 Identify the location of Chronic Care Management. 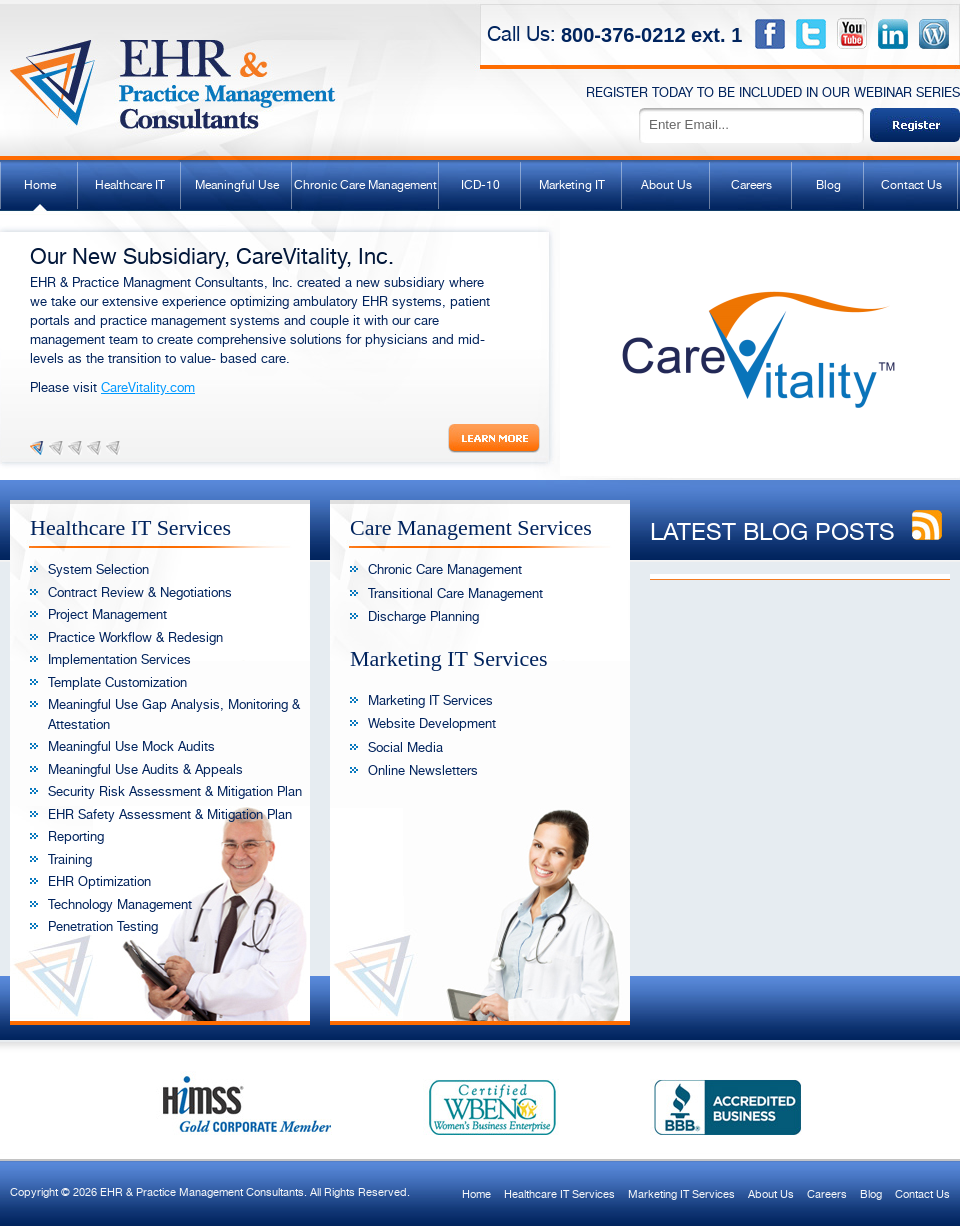
(365, 185).